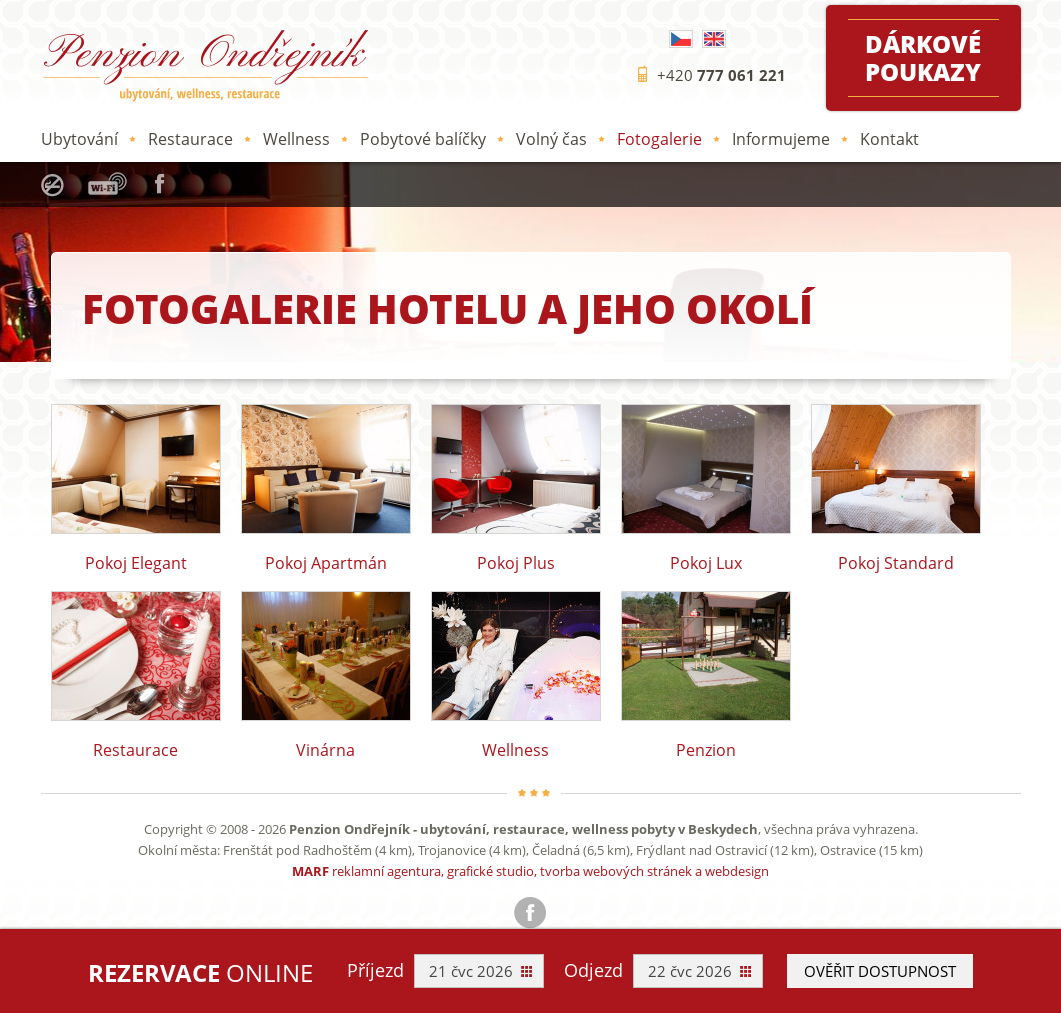 The height and width of the screenshot is (1013, 1061). What do you see at coordinates (616, 871) in the screenshot?
I see `tvorba webových stránek` at bounding box center [616, 871].